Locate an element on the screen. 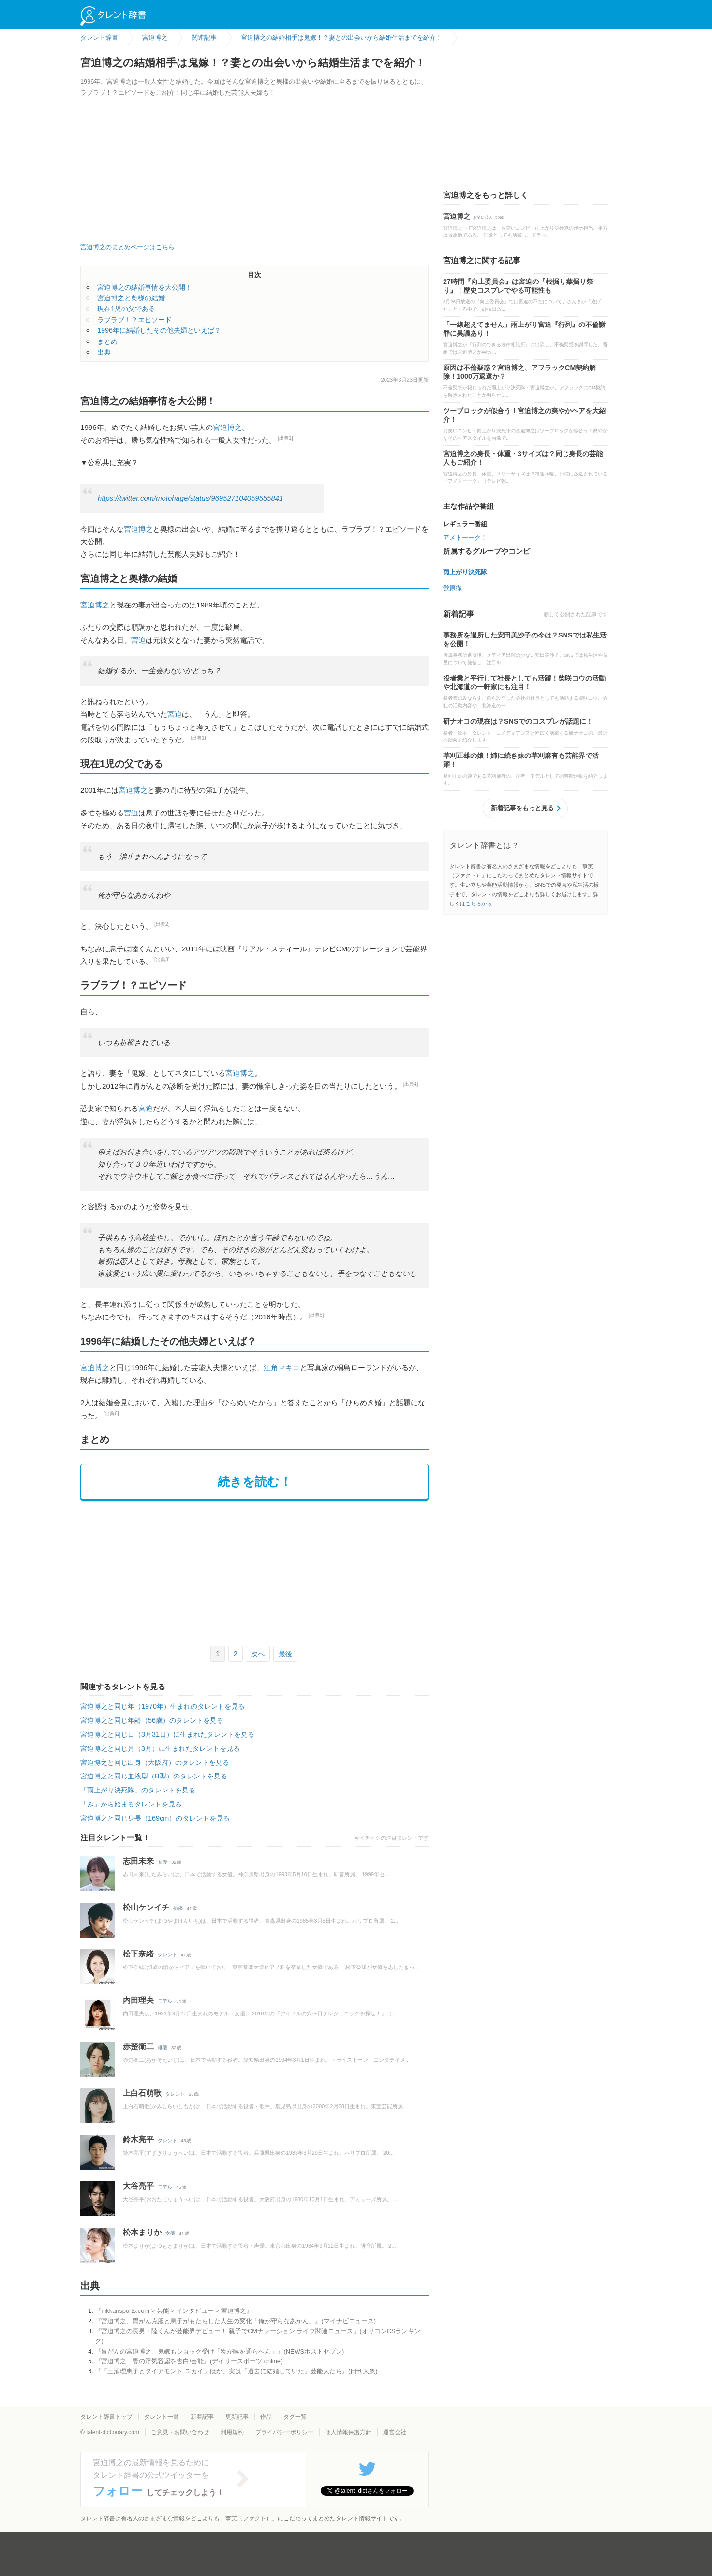 The image size is (712, 2576). 新着記事をもっと見る is located at coordinates (522, 808).